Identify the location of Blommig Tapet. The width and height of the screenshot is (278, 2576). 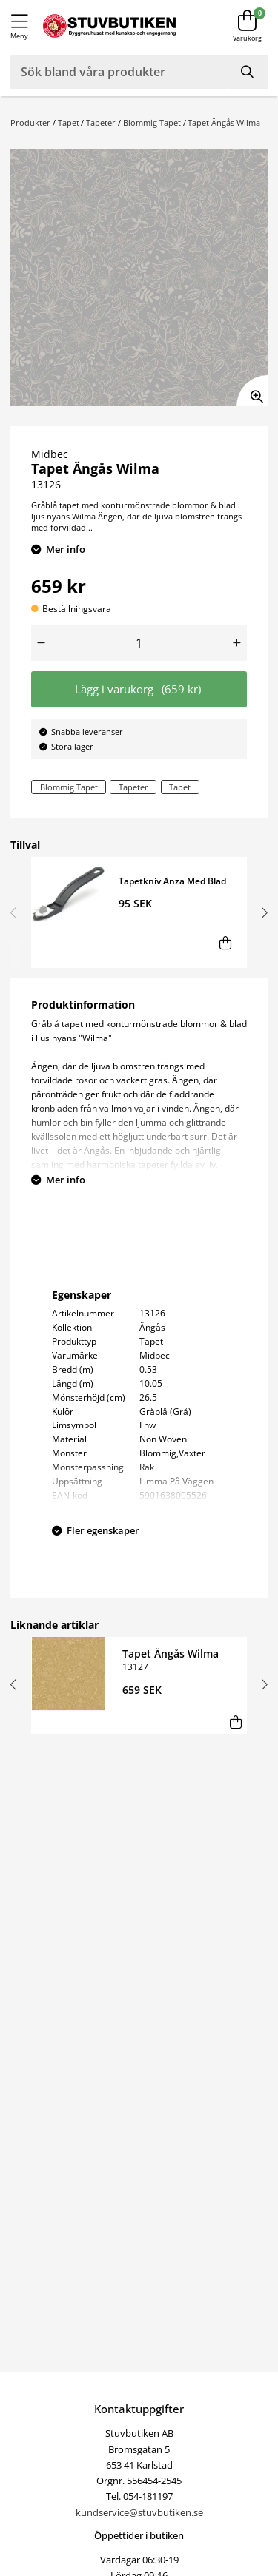
(152, 122).